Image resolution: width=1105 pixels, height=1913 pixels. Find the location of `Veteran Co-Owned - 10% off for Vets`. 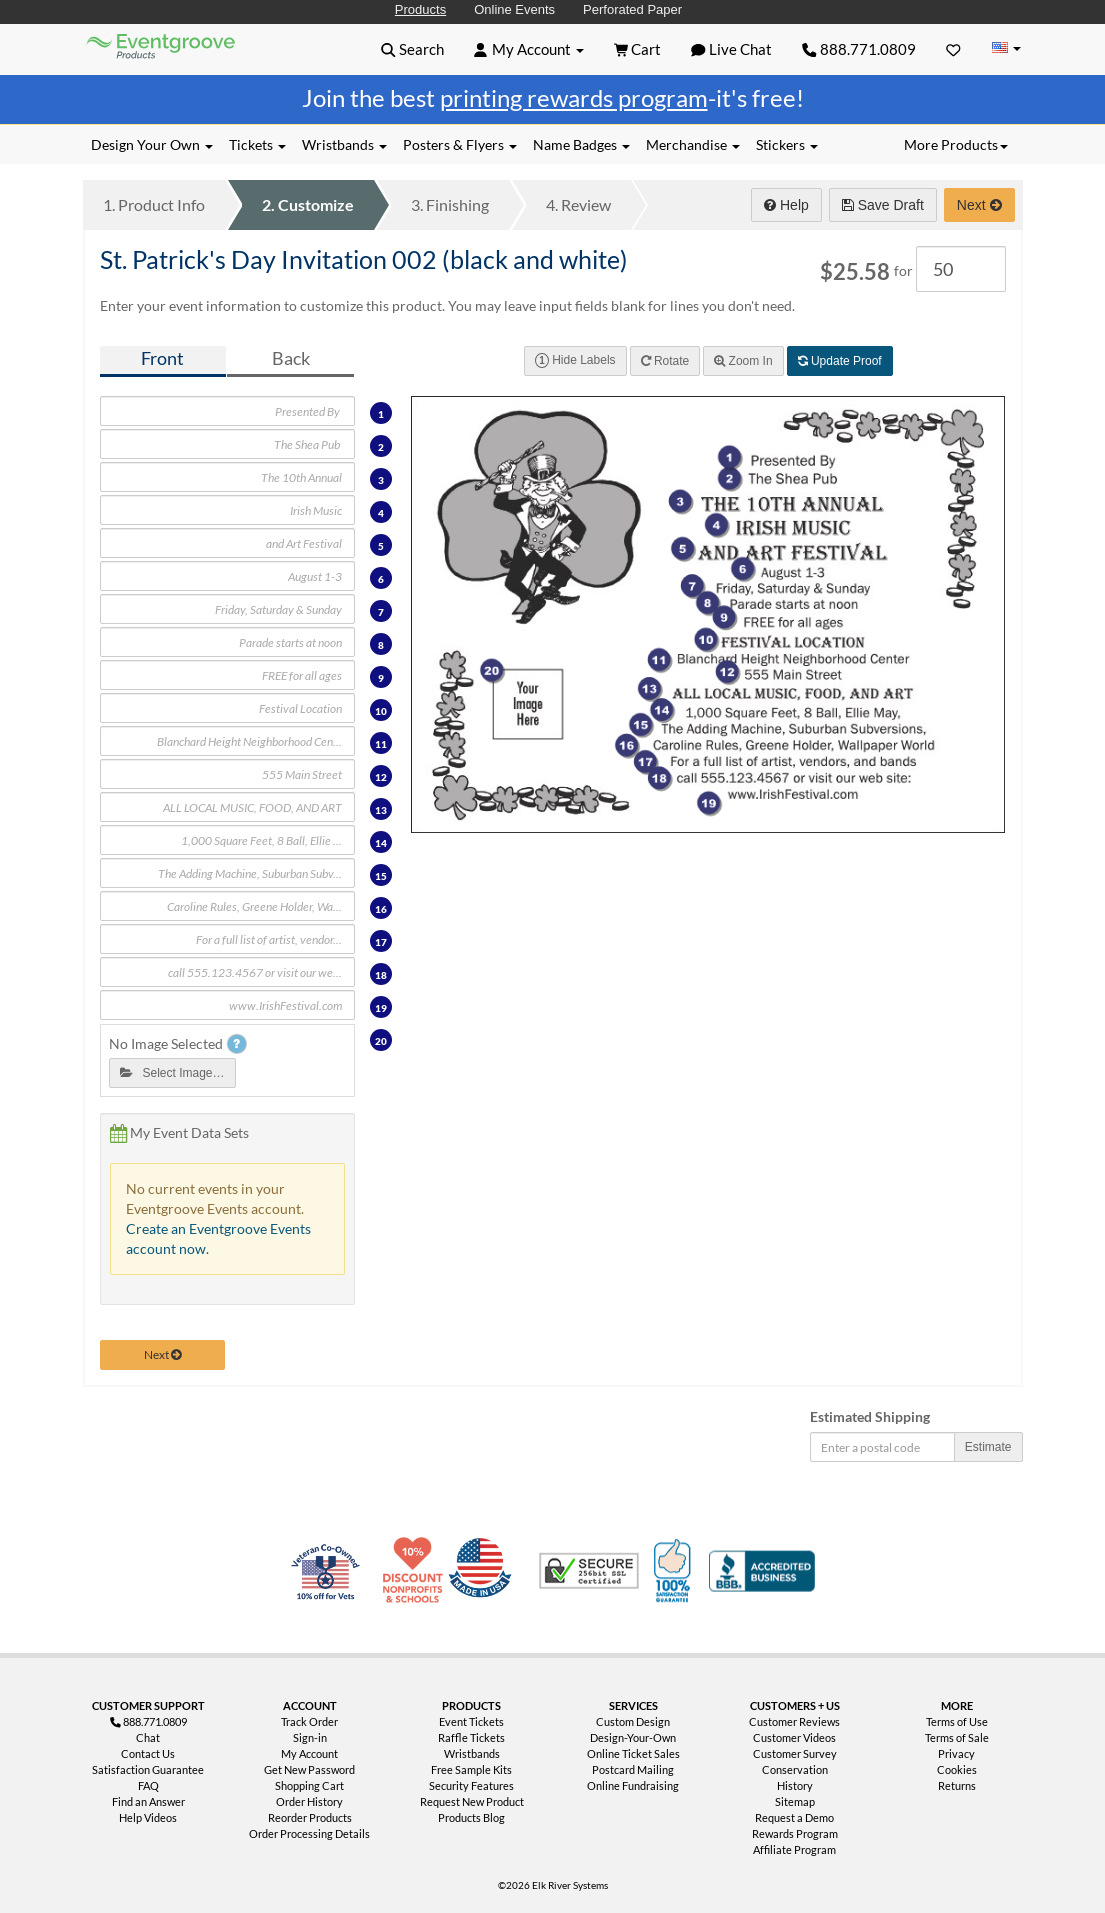

Veteran Co-Owned - 10% off for Vets is located at coordinates (330, 1583).